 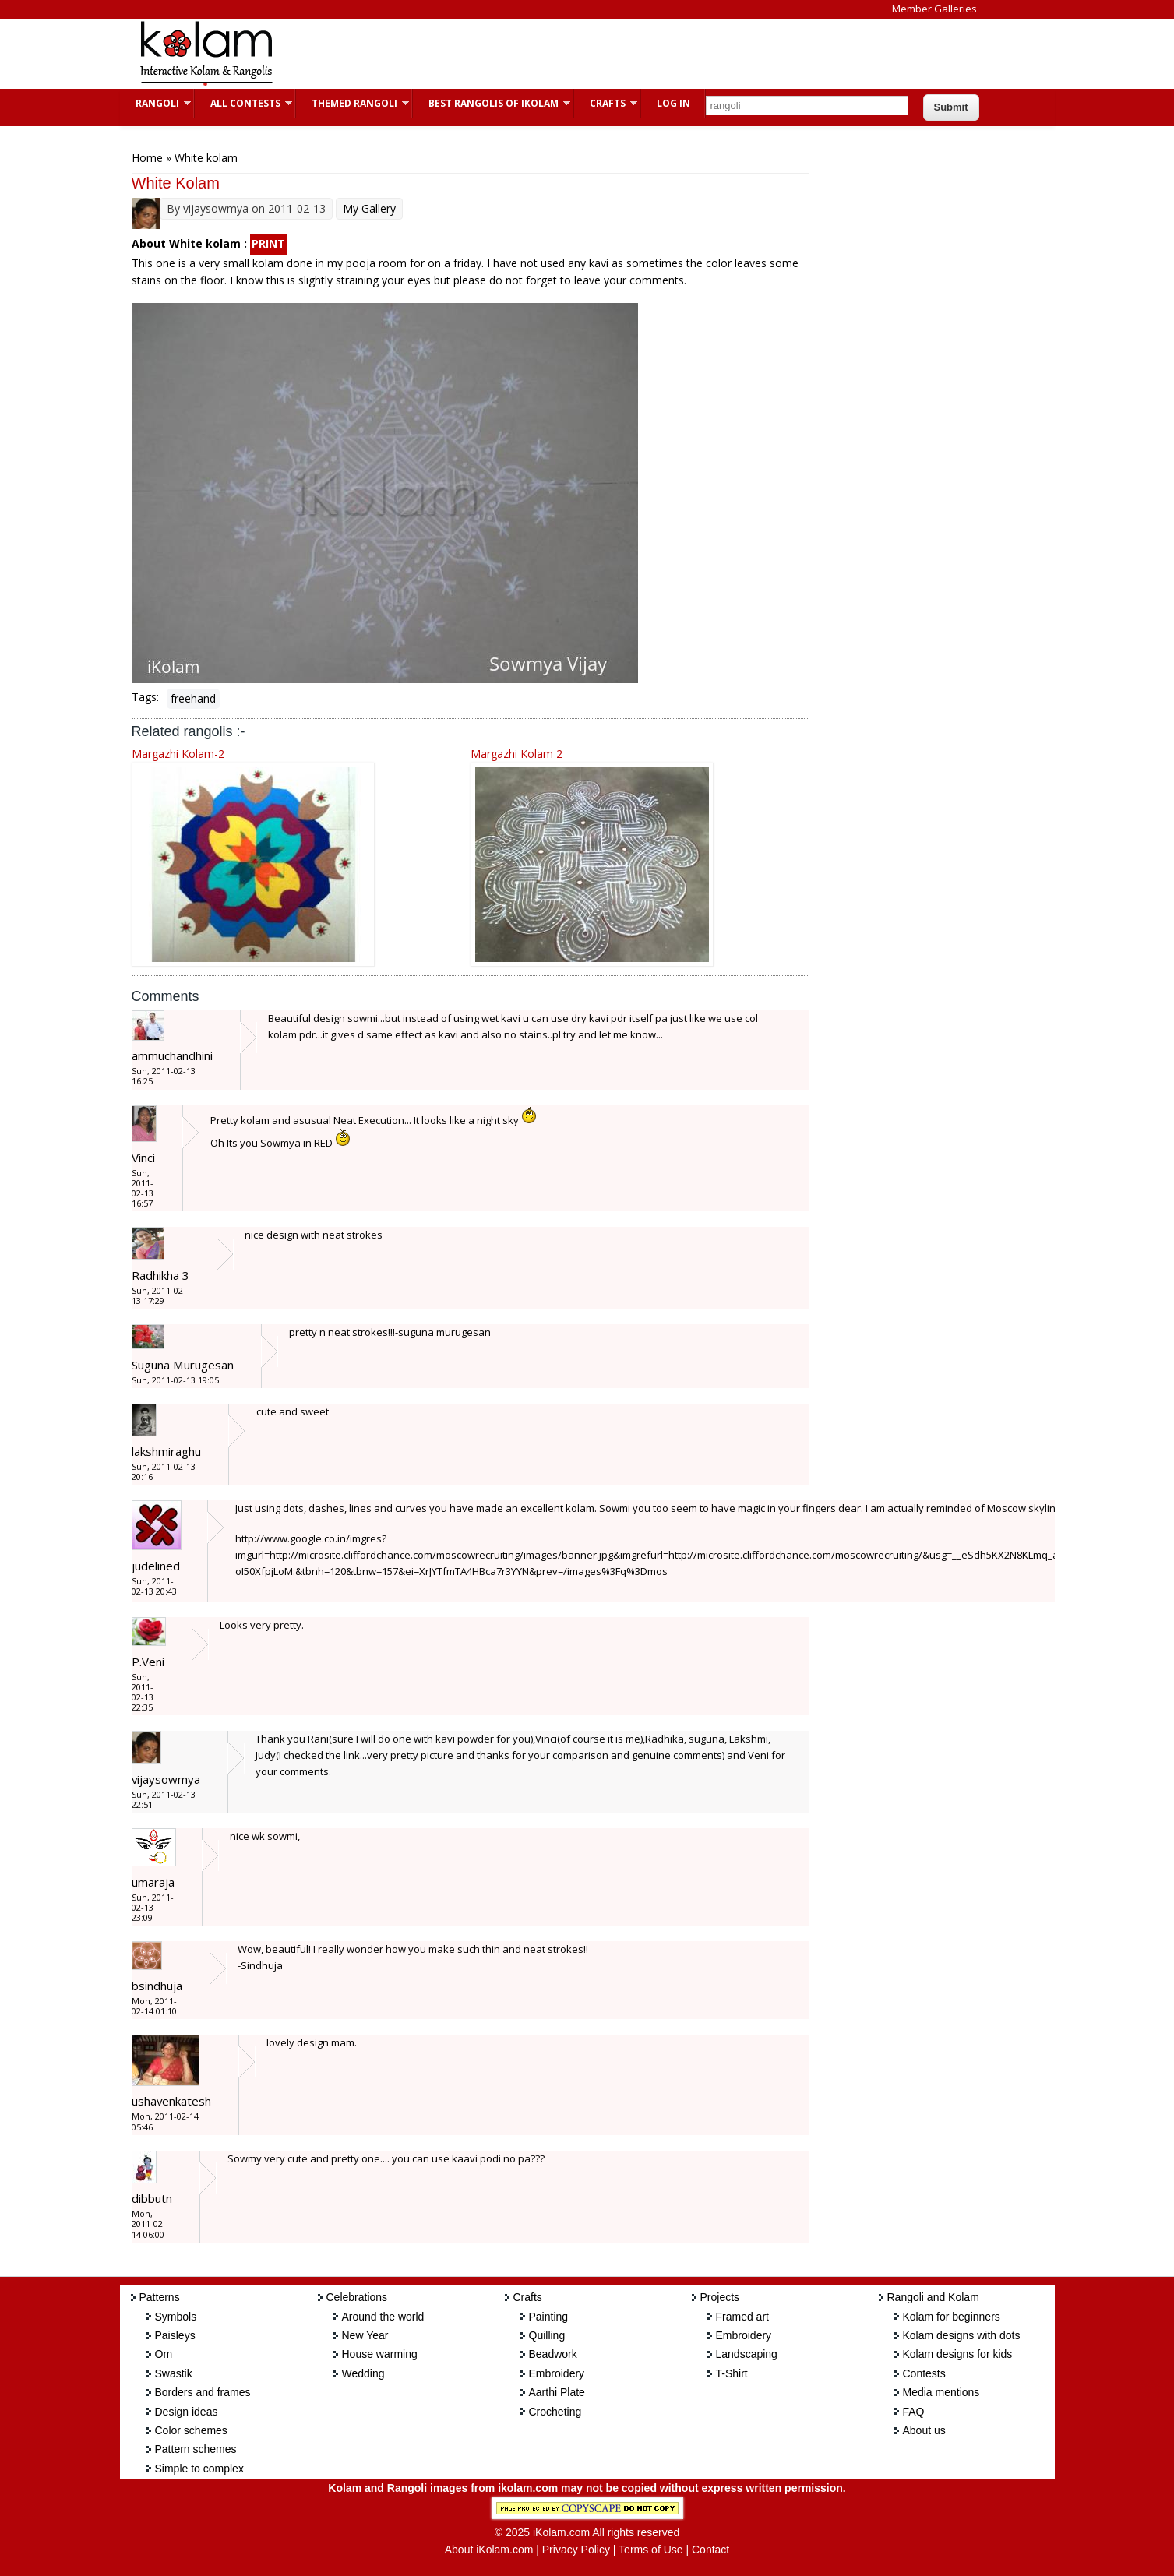 What do you see at coordinates (710, 2549) in the screenshot?
I see `Contact` at bounding box center [710, 2549].